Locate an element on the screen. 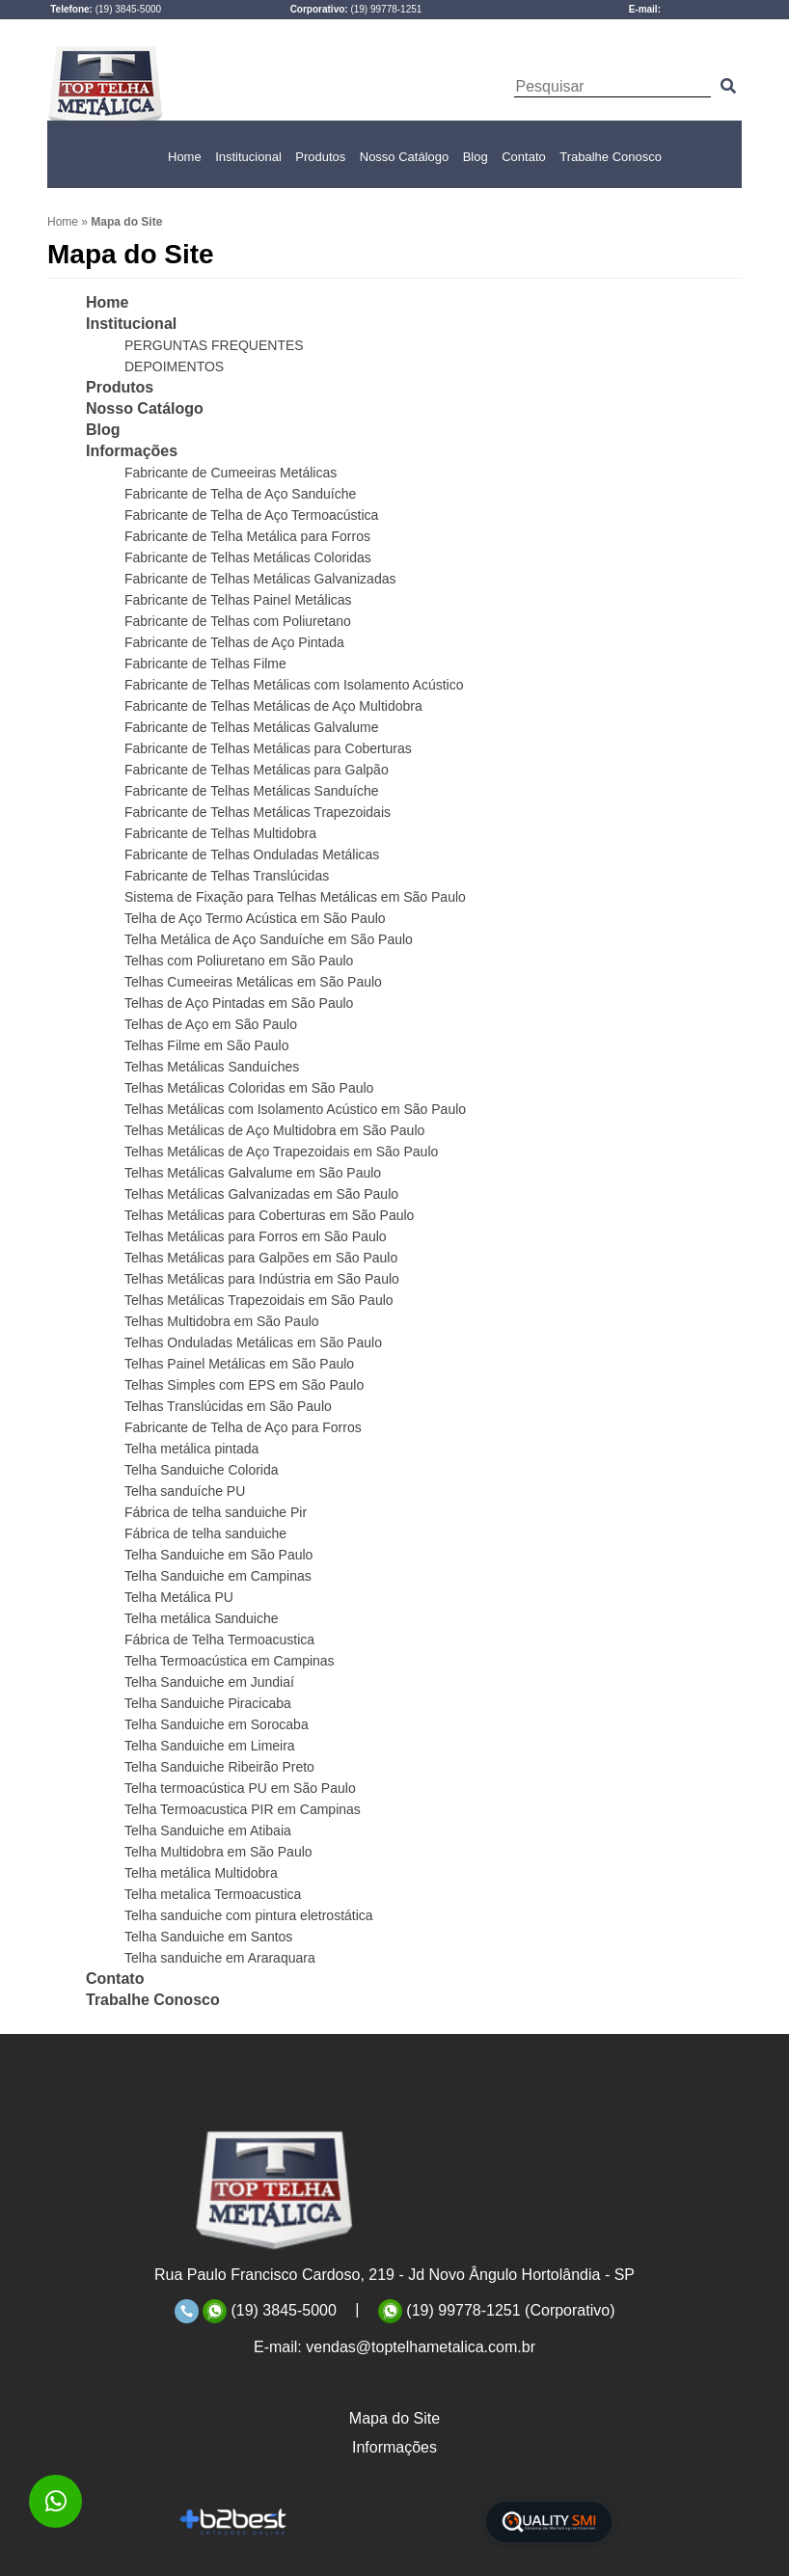  Telhas Cumeeiras Metálicas em São Paulo is located at coordinates (253, 982).